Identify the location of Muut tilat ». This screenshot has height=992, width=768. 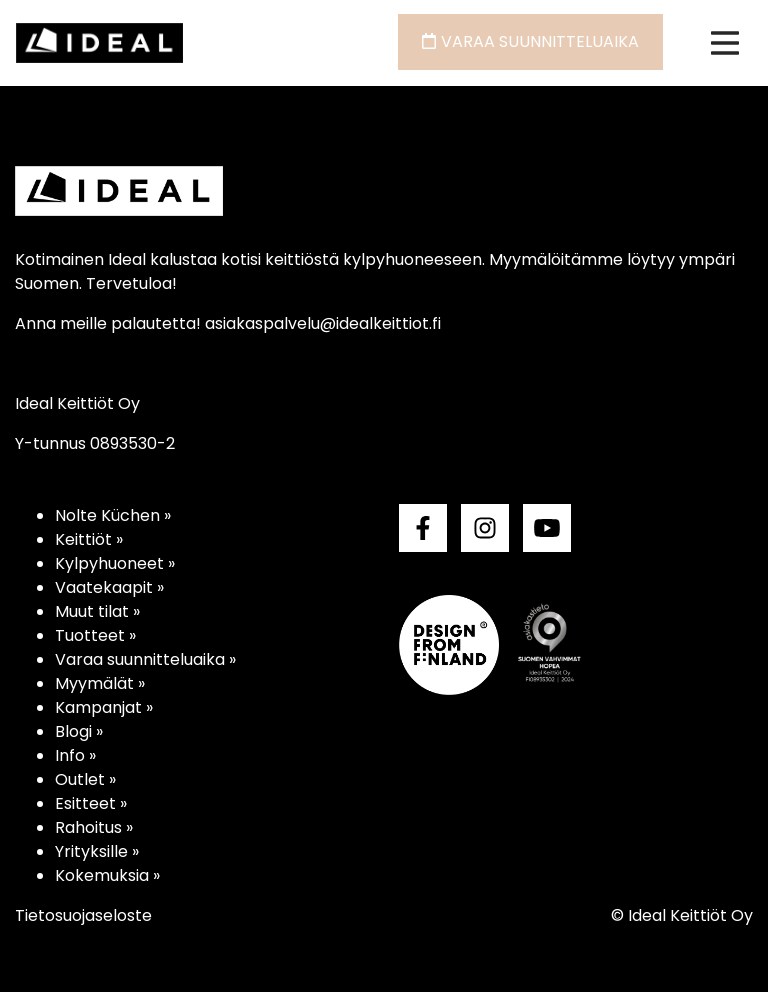
(97, 611).